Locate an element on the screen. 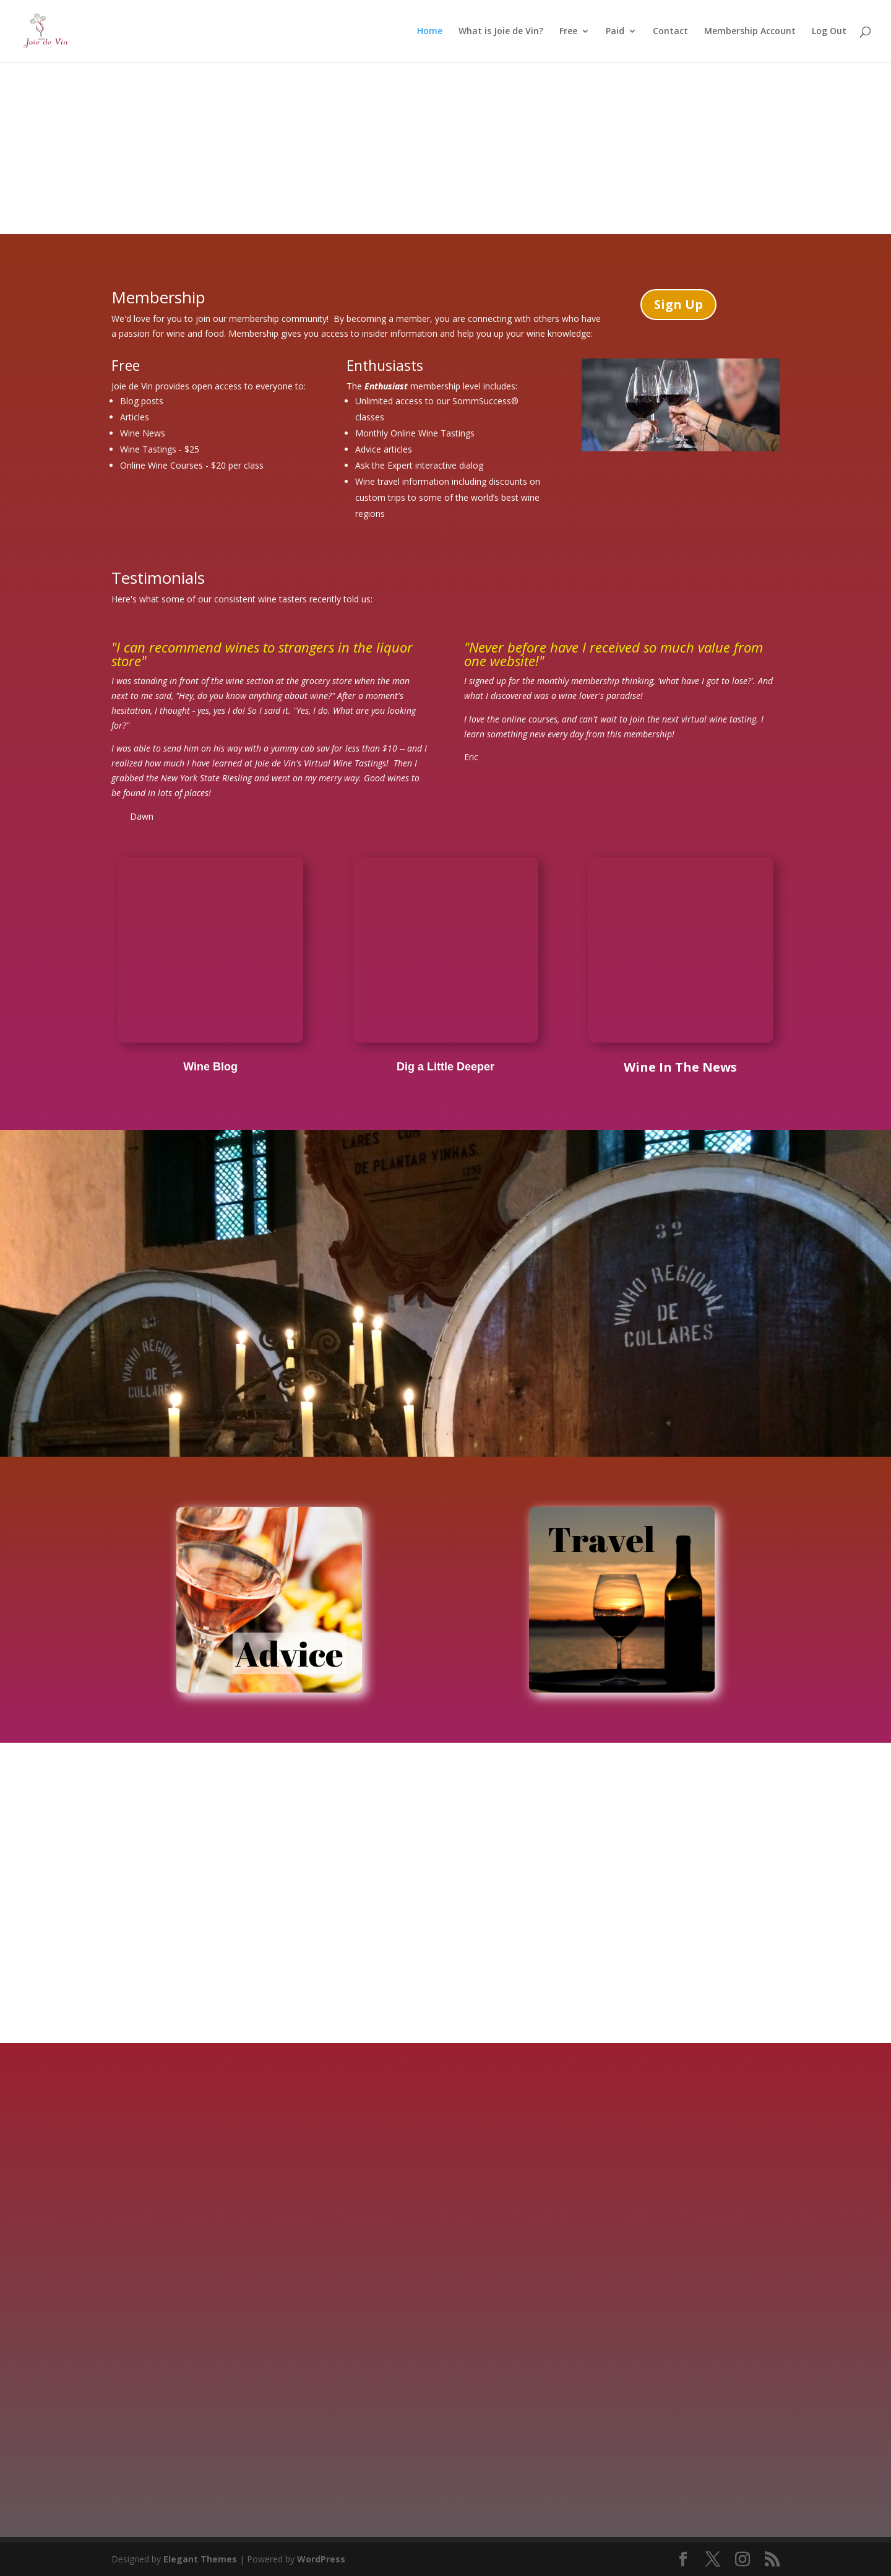 This screenshot has width=891, height=2576. Wine Blog is located at coordinates (210, 1066).